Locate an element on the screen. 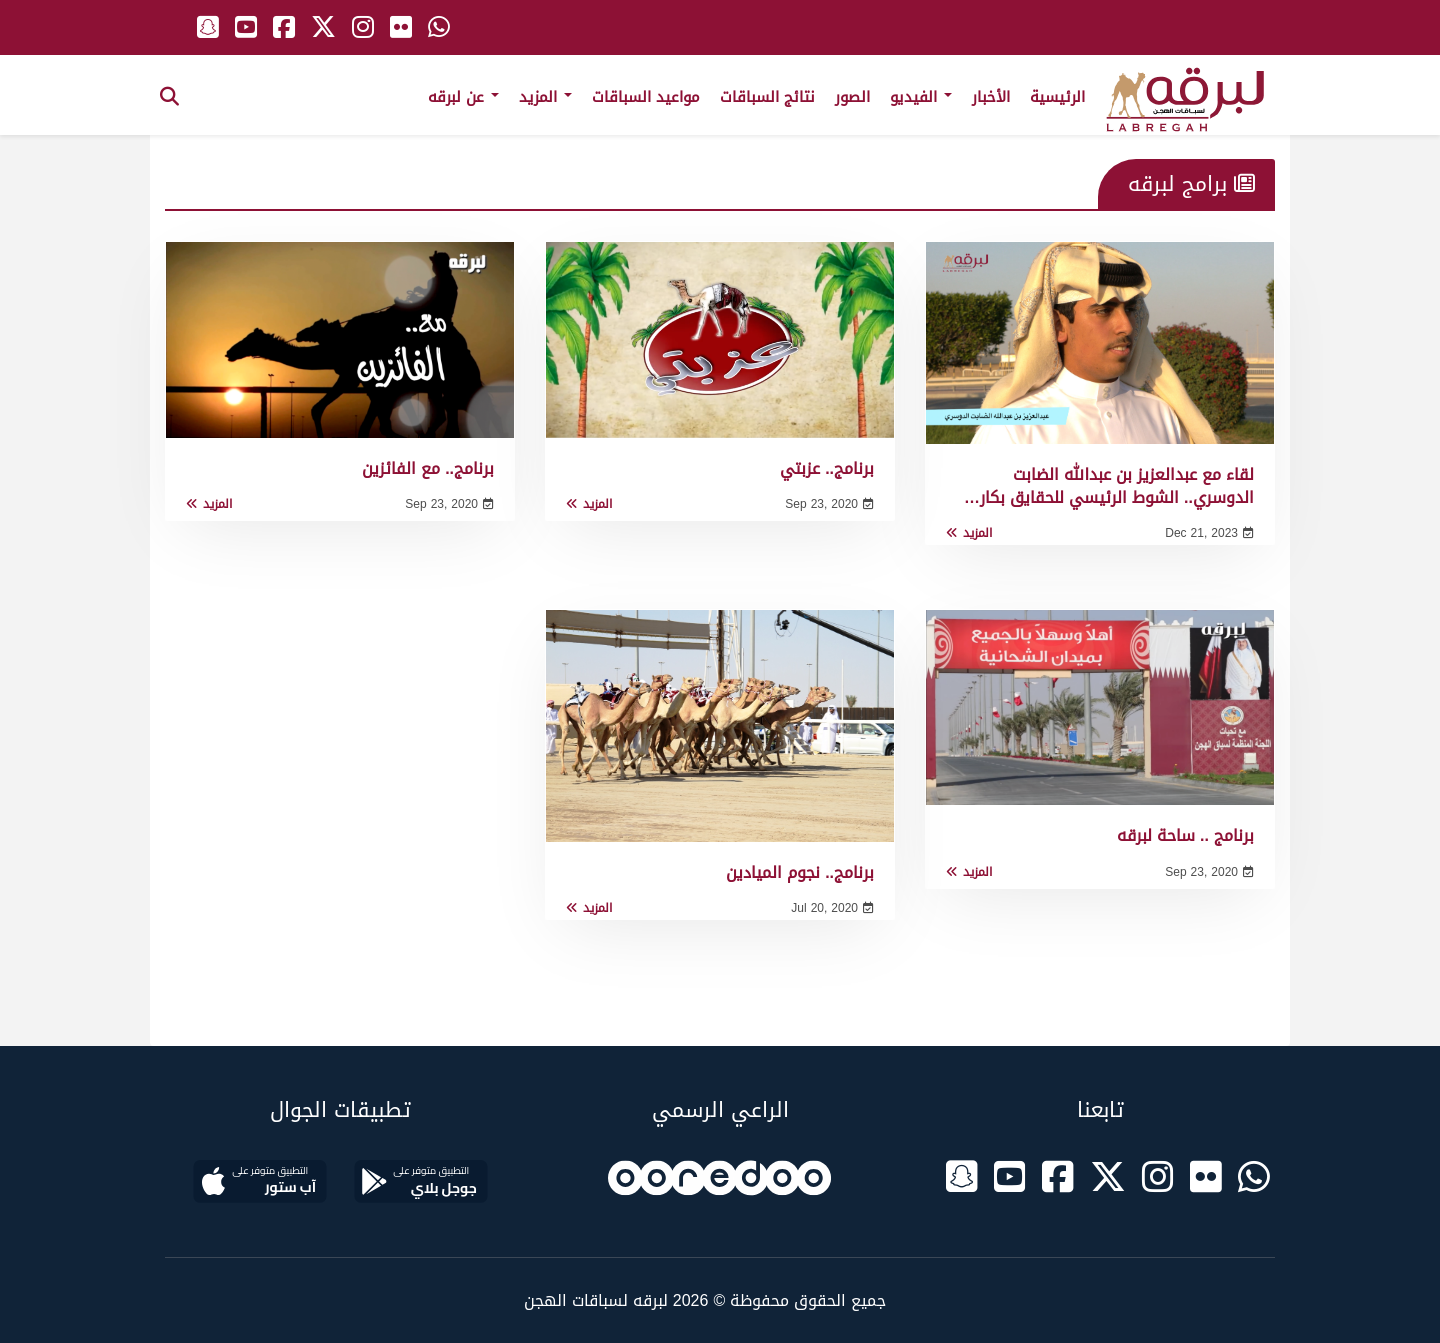 The image size is (1440, 1343). برنامج.. نجوم الميادين is located at coordinates (800, 872).